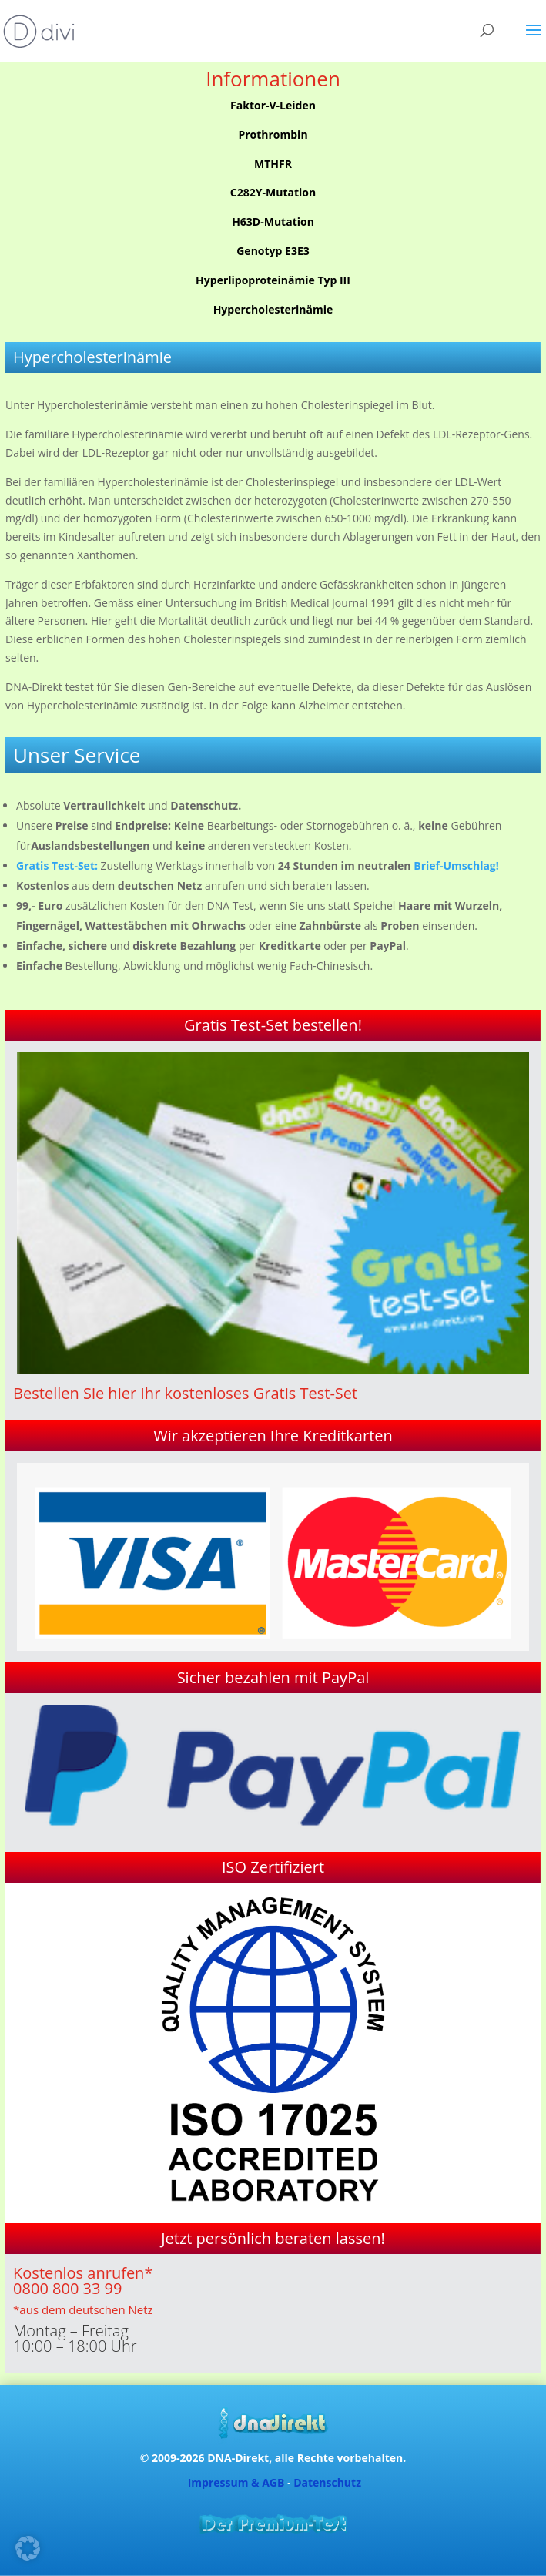 The image size is (546, 2576). I want to click on H63D-Mutation, so click(273, 221).